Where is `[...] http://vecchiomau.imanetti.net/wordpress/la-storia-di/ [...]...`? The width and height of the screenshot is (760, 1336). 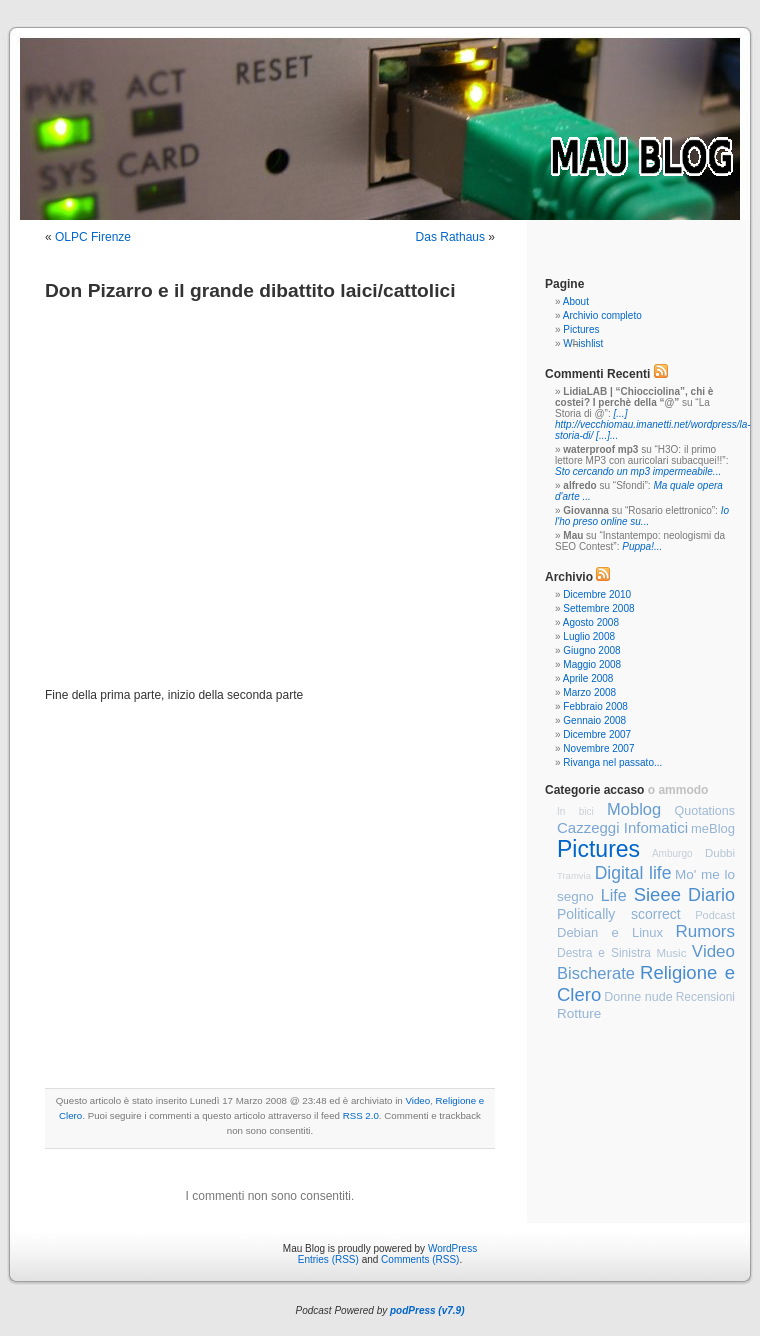
[...] http://vecchiomau.imanetti.net/wordpress/la-storia-di/ [...]... is located at coordinates (653, 424).